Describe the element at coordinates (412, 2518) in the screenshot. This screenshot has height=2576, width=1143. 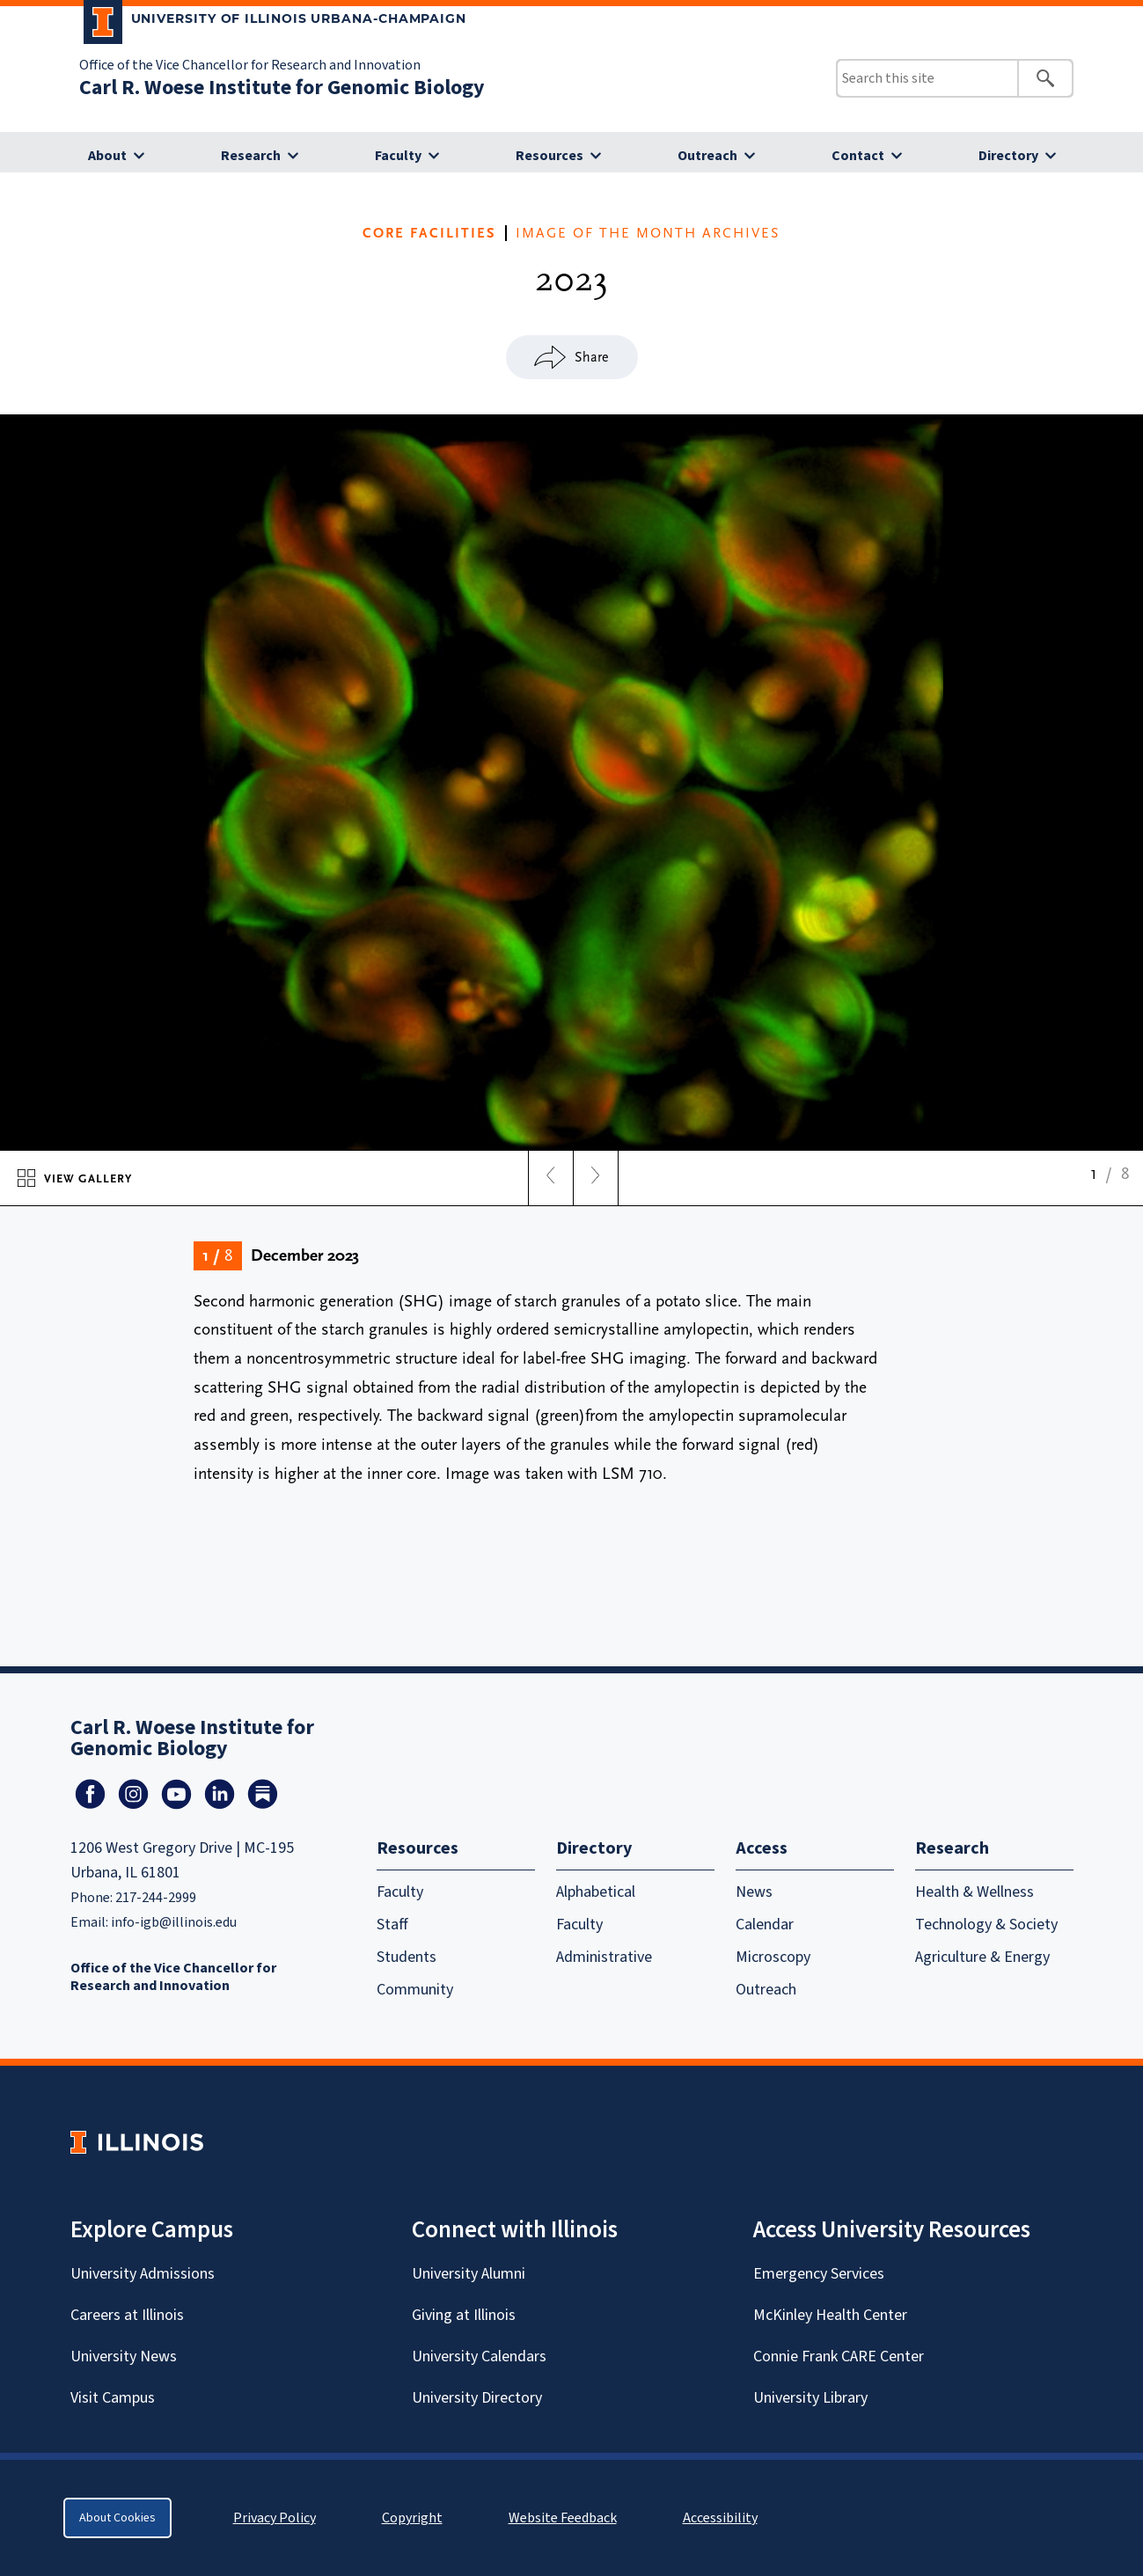
I see `Copyright` at that location.